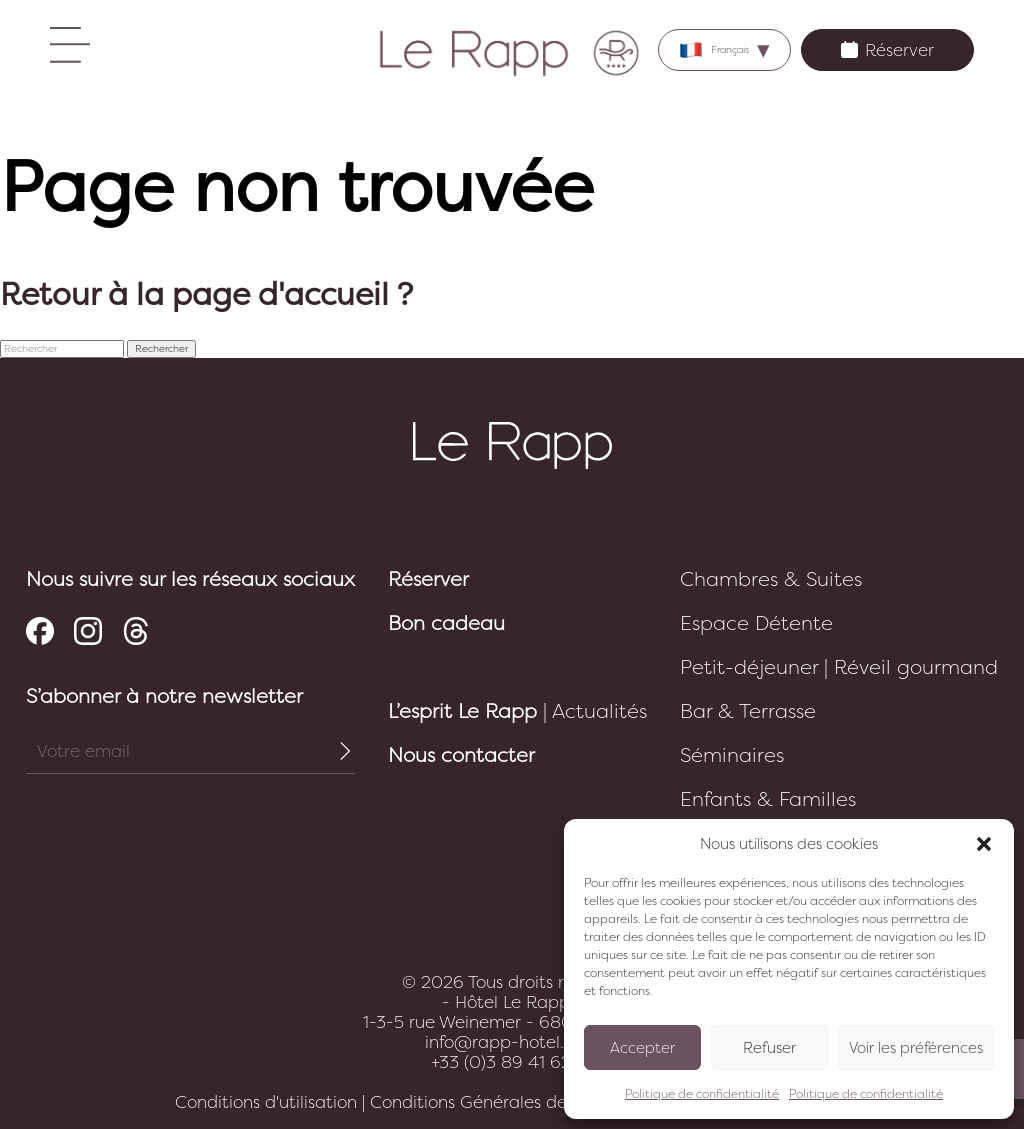 Image resolution: width=1024 pixels, height=1129 pixels. Describe the element at coordinates (839, 667) in the screenshot. I see `Petit-déjeuner | Réveil gourmand` at that location.